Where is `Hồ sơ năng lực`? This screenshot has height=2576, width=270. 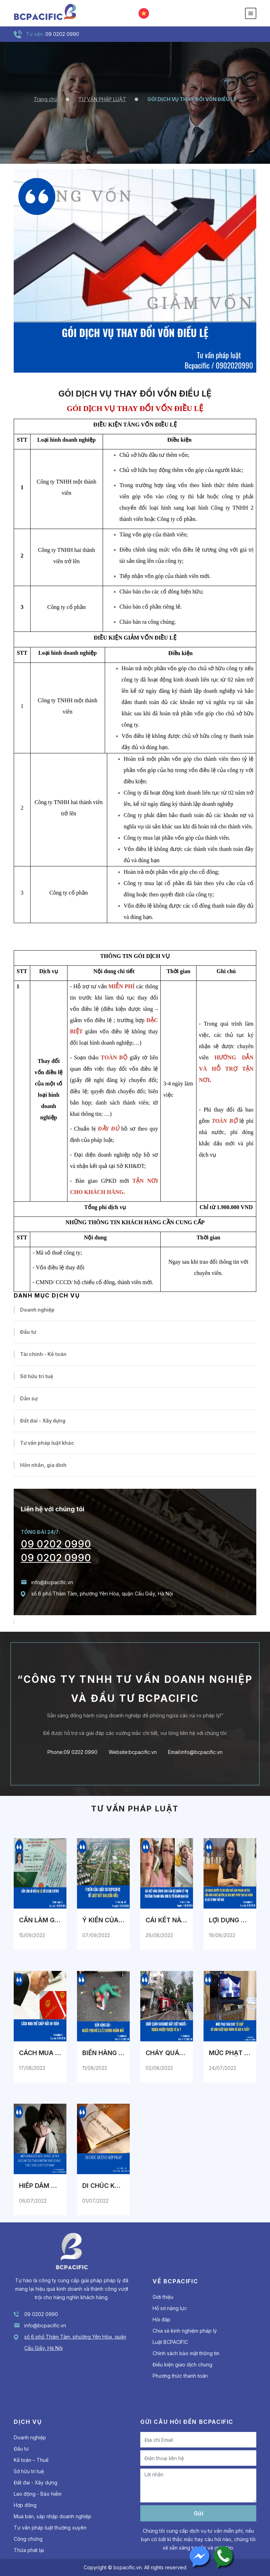 Hồ sơ năng lực is located at coordinates (170, 2308).